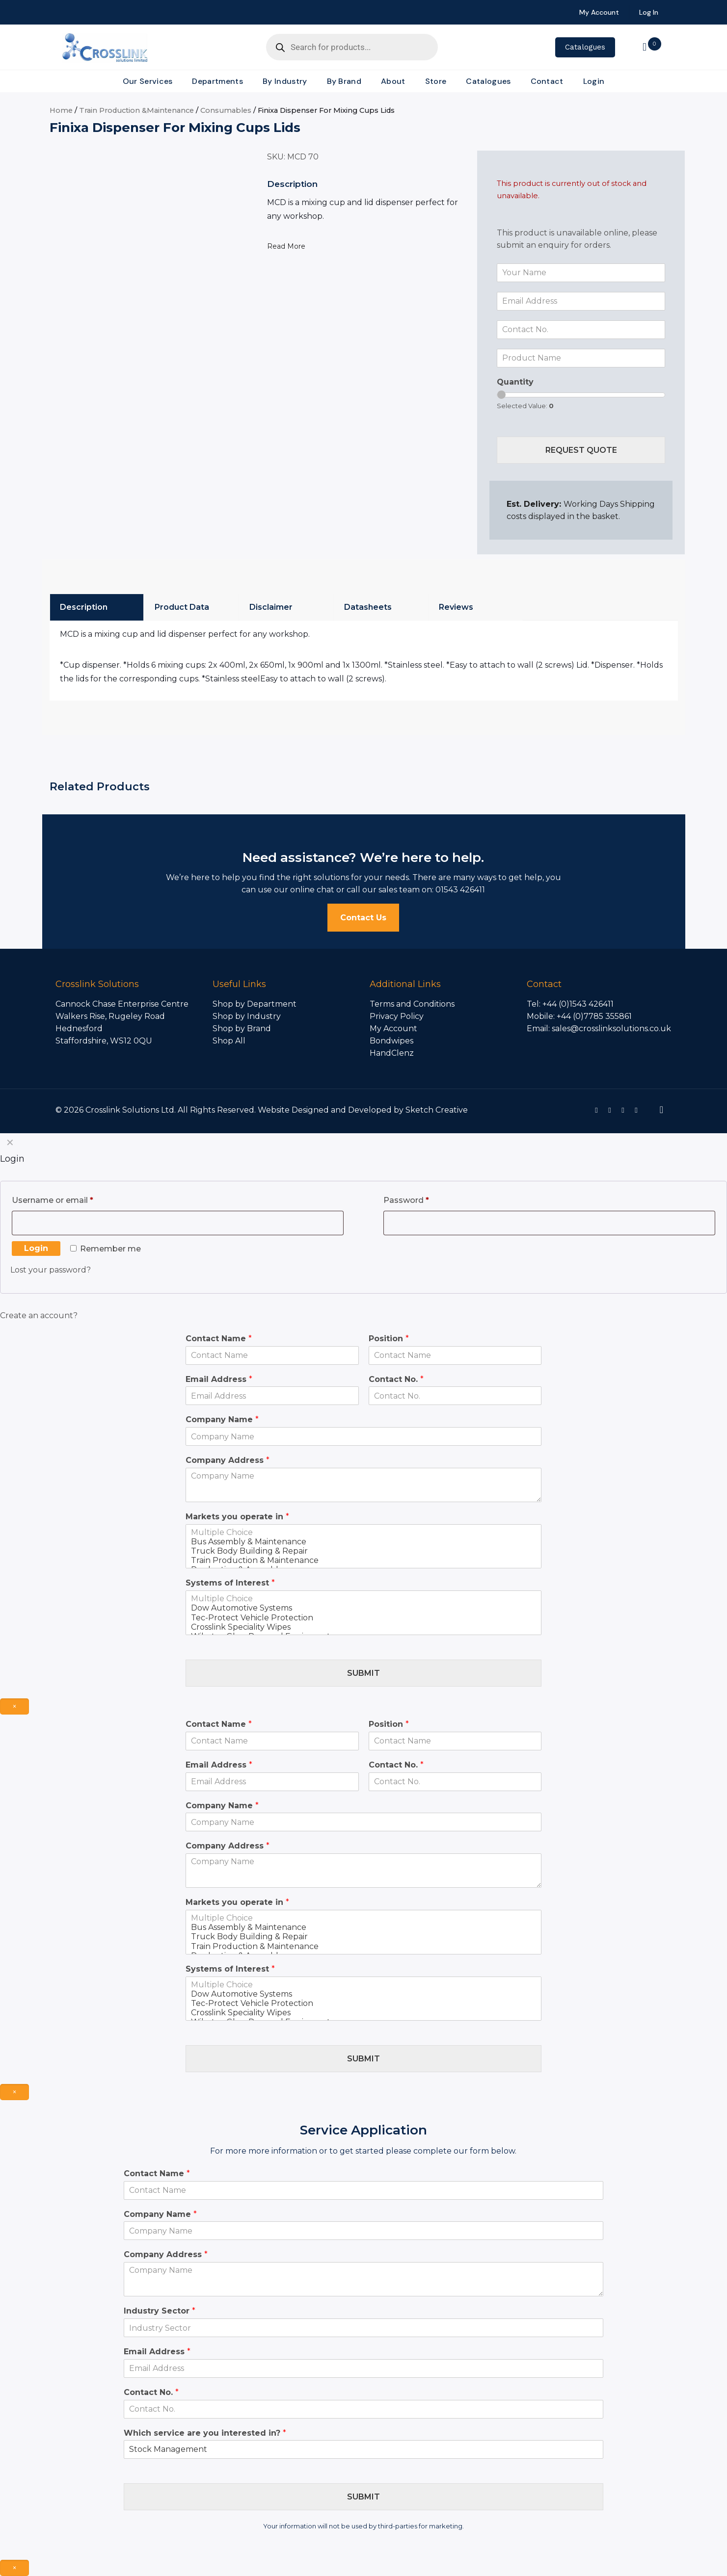 The image size is (727, 2576). Describe the element at coordinates (515, 382) in the screenshot. I see `Quantity` at that location.